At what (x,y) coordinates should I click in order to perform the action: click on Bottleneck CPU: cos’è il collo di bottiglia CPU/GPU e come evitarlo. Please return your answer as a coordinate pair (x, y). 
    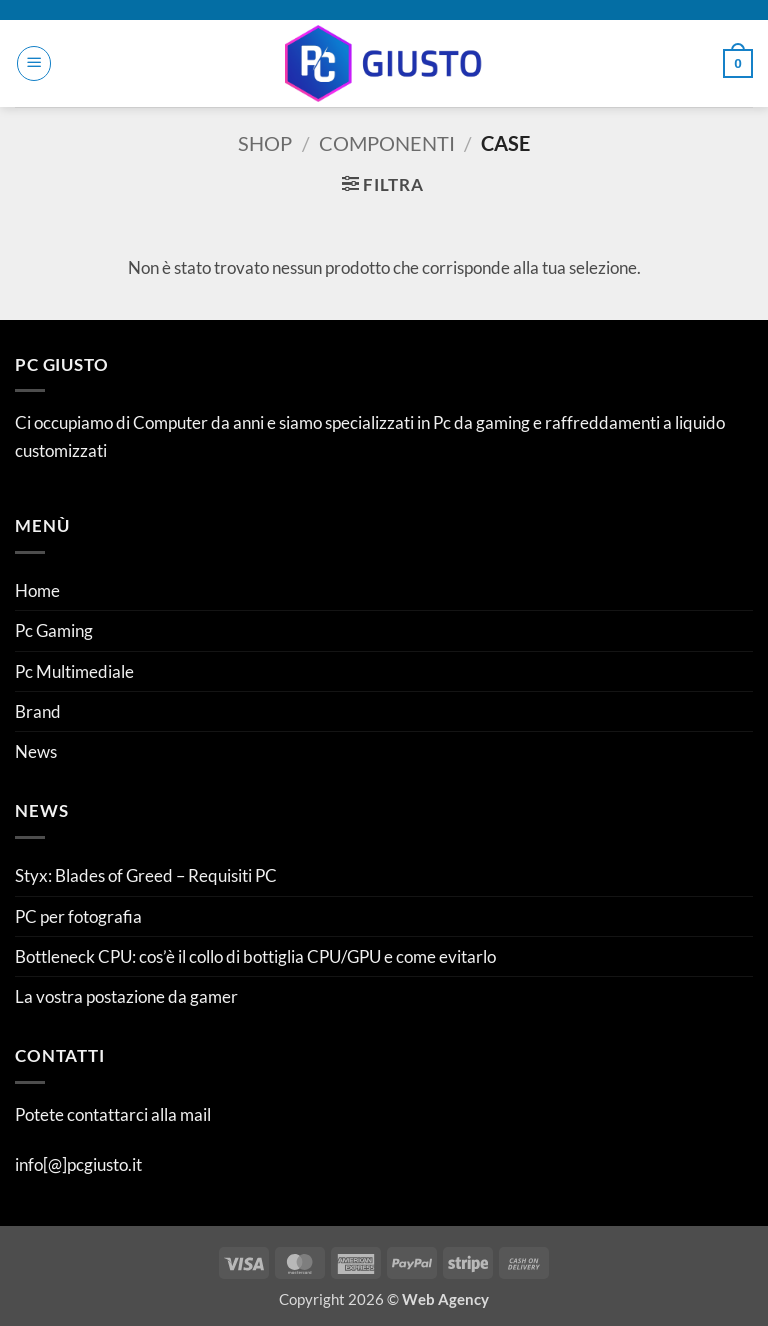
    Looking at the image, I should click on (255, 956).